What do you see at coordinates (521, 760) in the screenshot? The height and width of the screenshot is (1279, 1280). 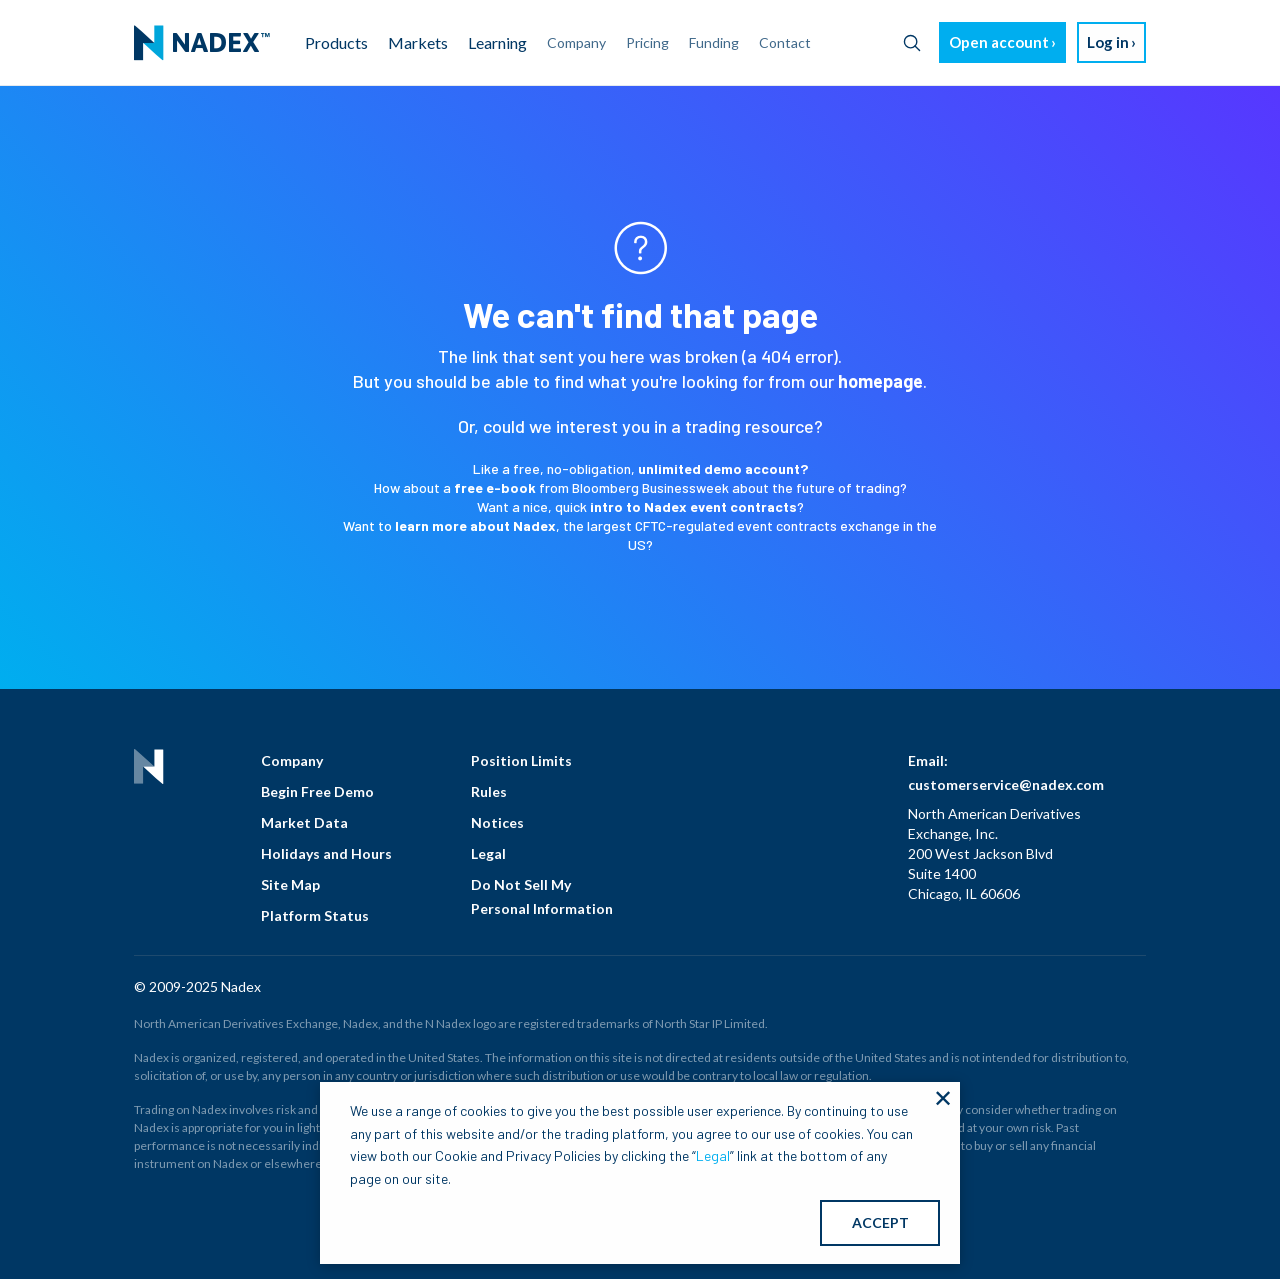 I see `Position Limits` at bounding box center [521, 760].